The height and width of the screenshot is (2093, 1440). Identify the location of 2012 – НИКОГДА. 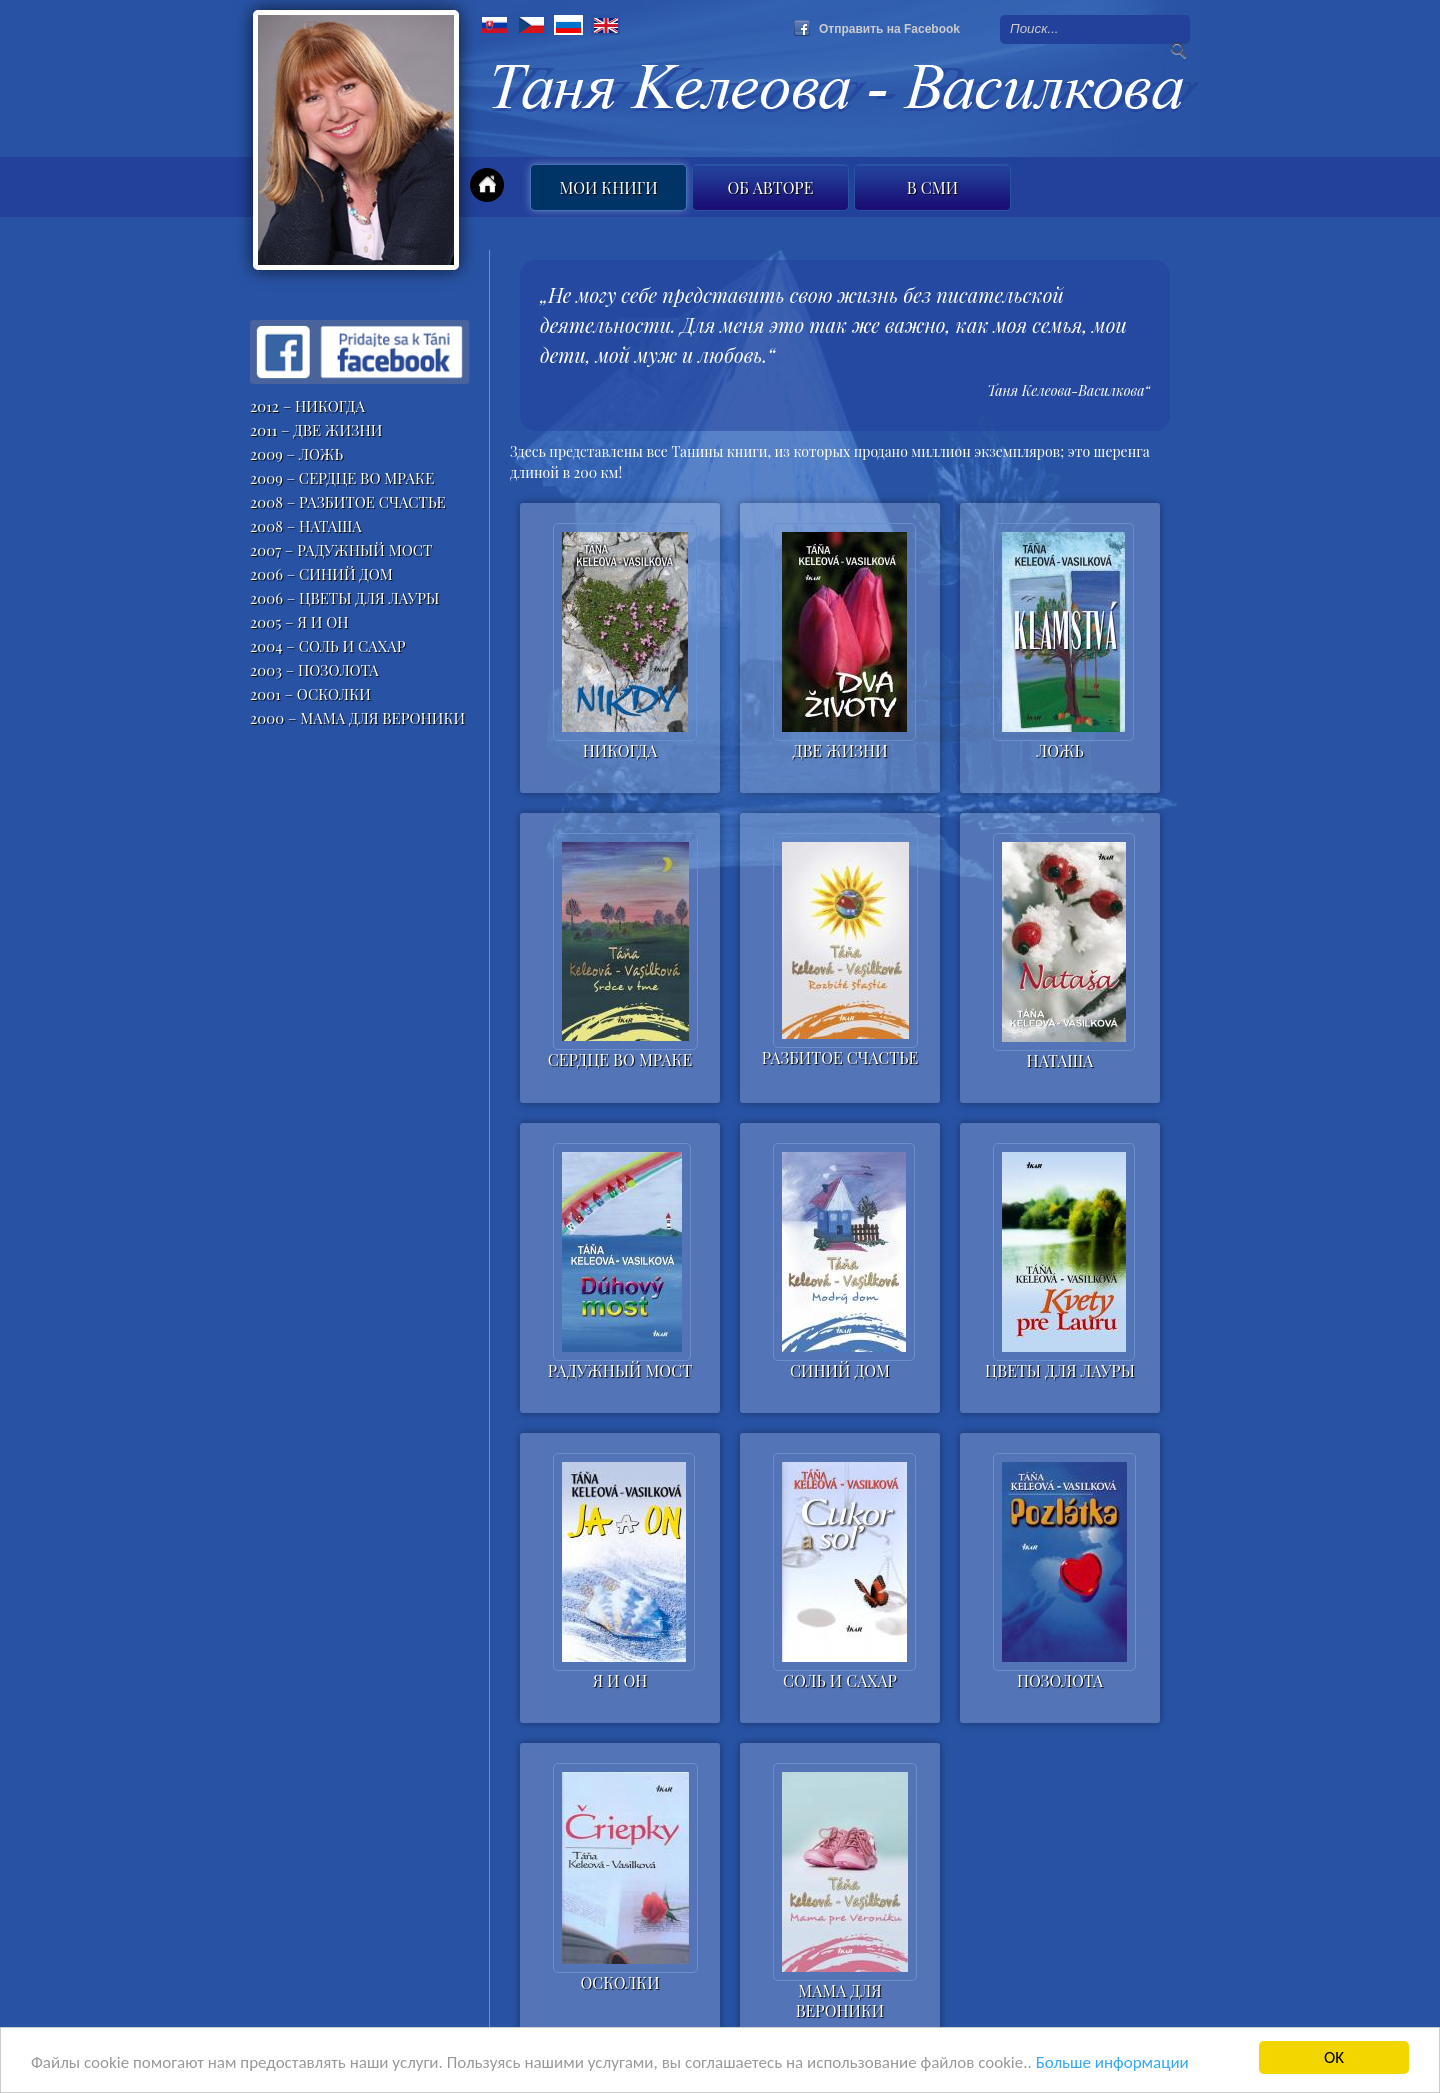
(307, 406).